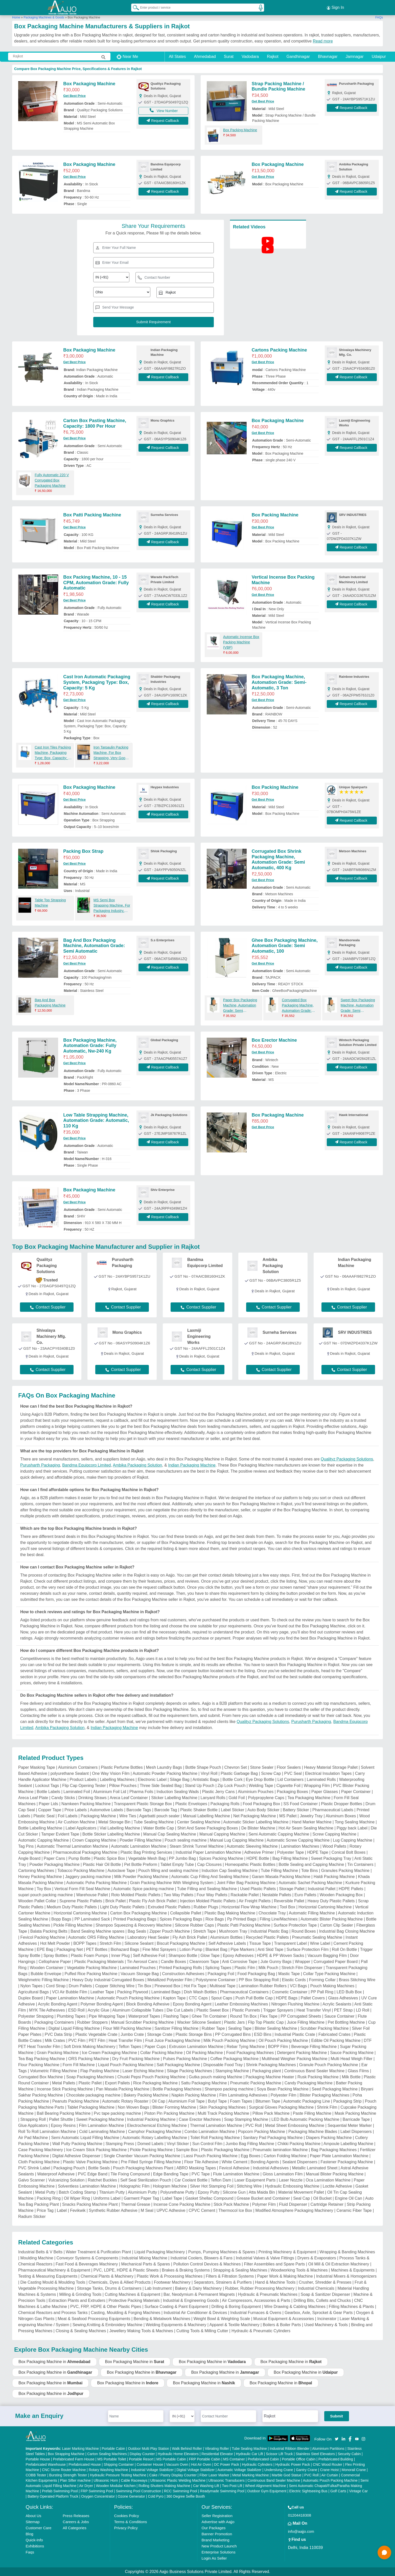 This screenshot has height=2576, width=395. I want to click on Beverage Filling Machine, so click(314, 2046).